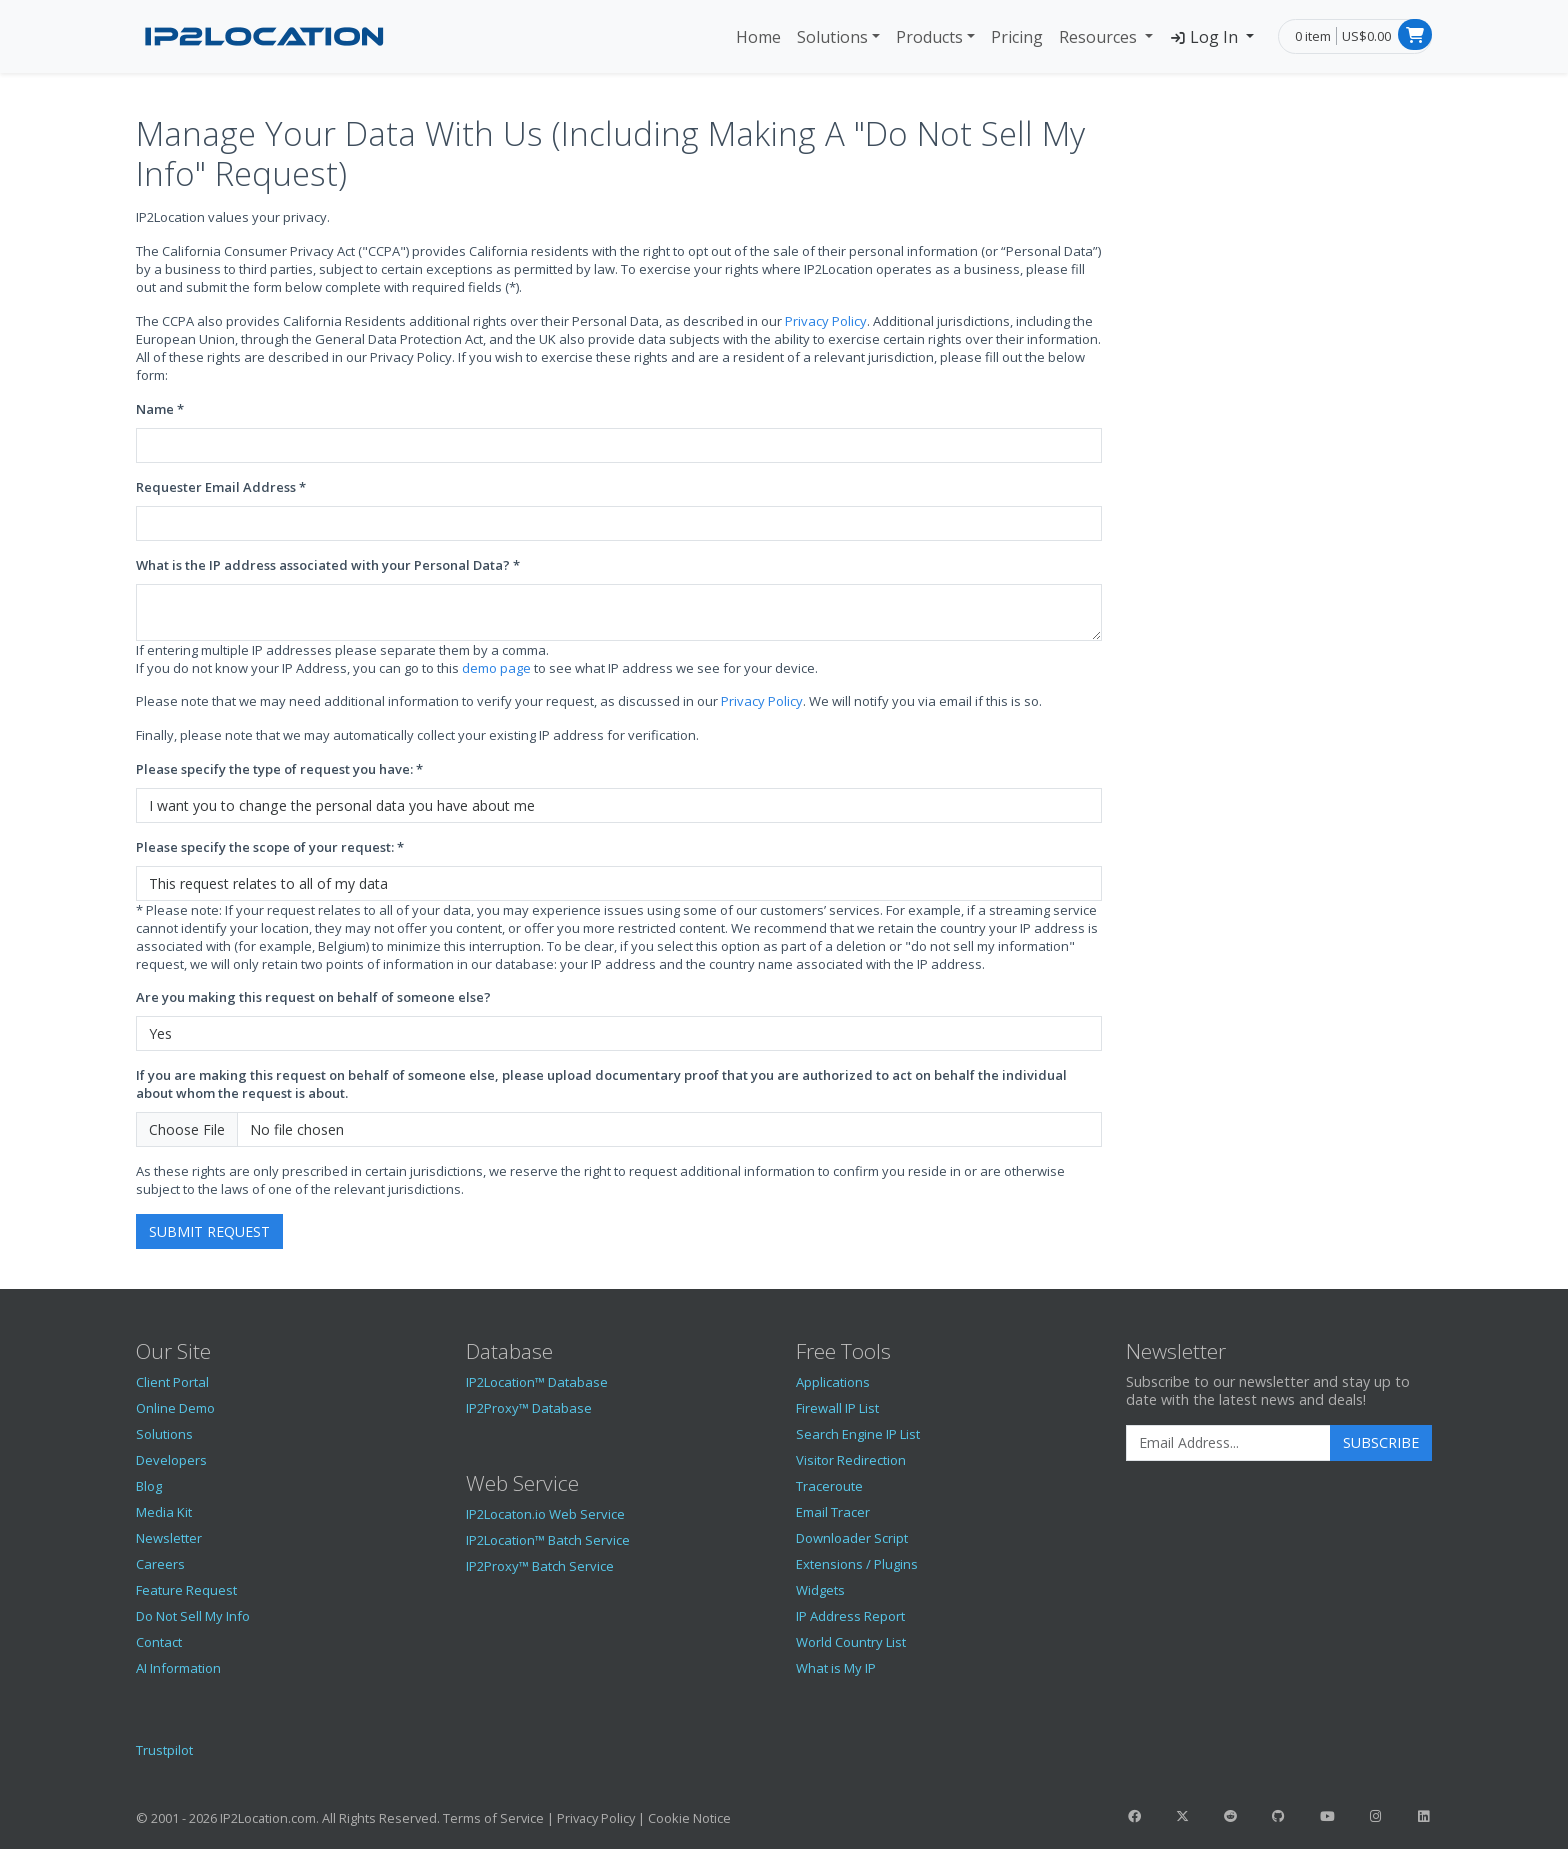 The width and height of the screenshot is (1568, 1849). What do you see at coordinates (186, 1590) in the screenshot?
I see `Feature Request` at bounding box center [186, 1590].